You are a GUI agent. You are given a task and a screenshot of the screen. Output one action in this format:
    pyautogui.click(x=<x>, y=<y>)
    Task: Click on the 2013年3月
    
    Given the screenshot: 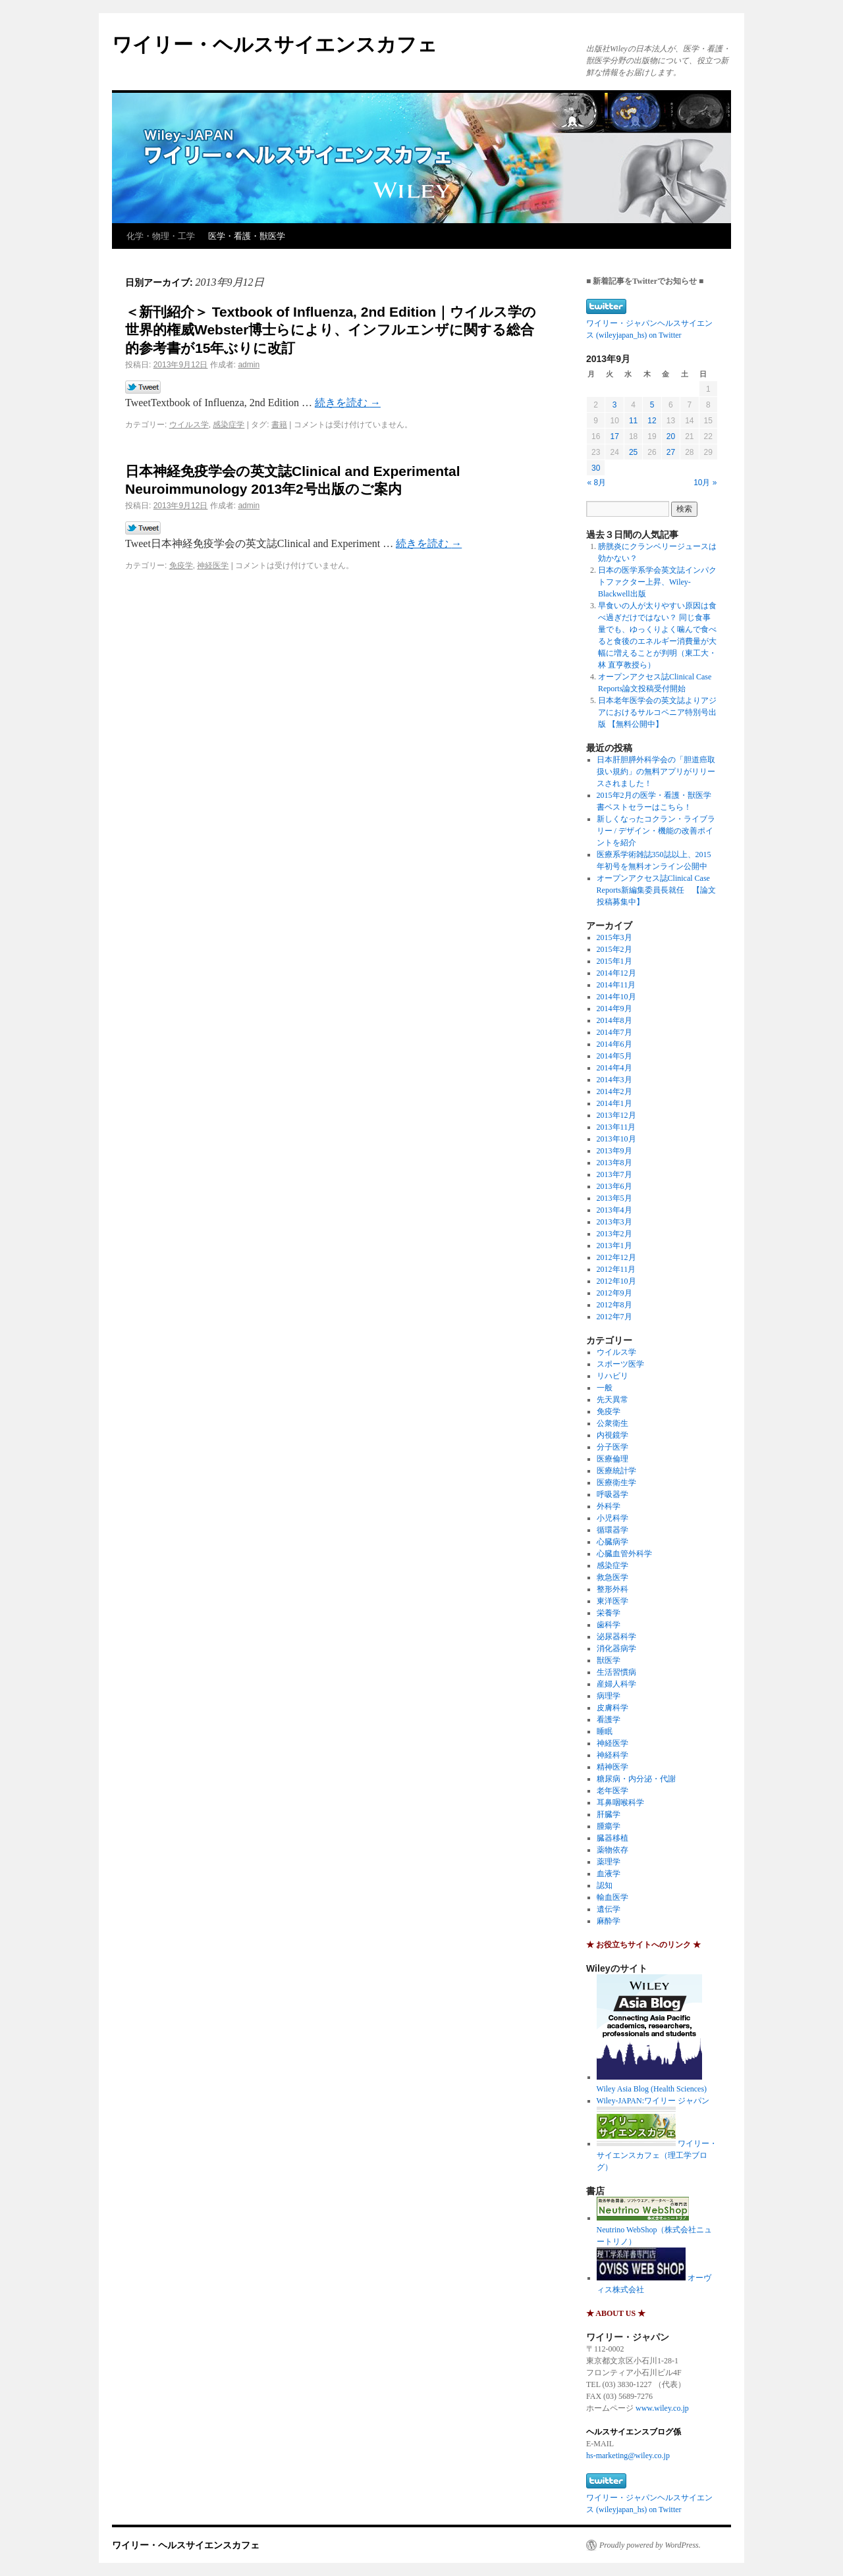 What is the action you would take?
    pyautogui.click(x=614, y=1221)
    